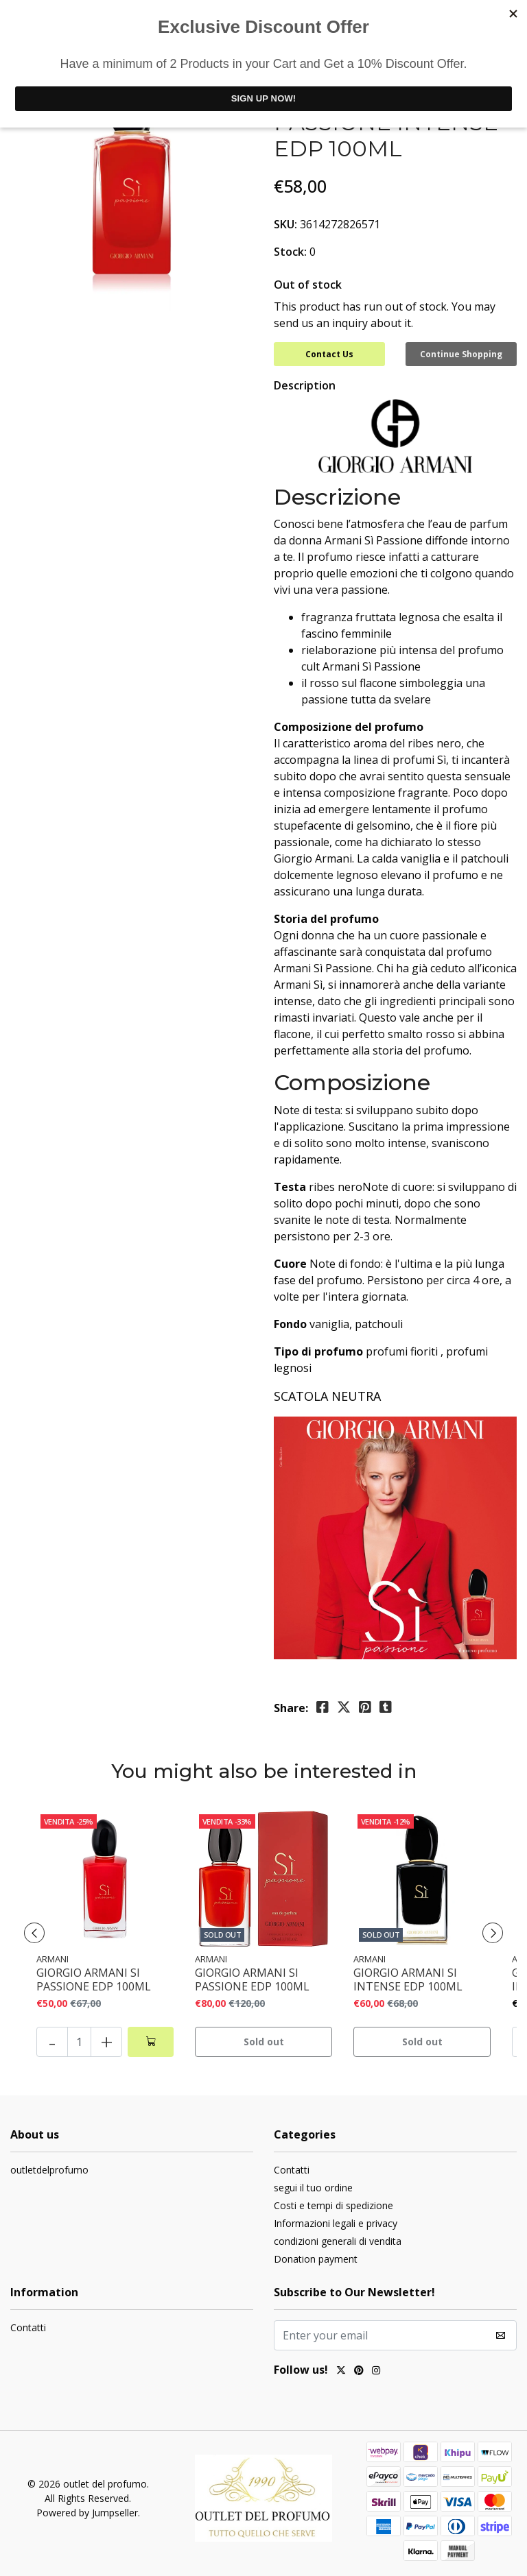  I want to click on Stock:, so click(290, 251).